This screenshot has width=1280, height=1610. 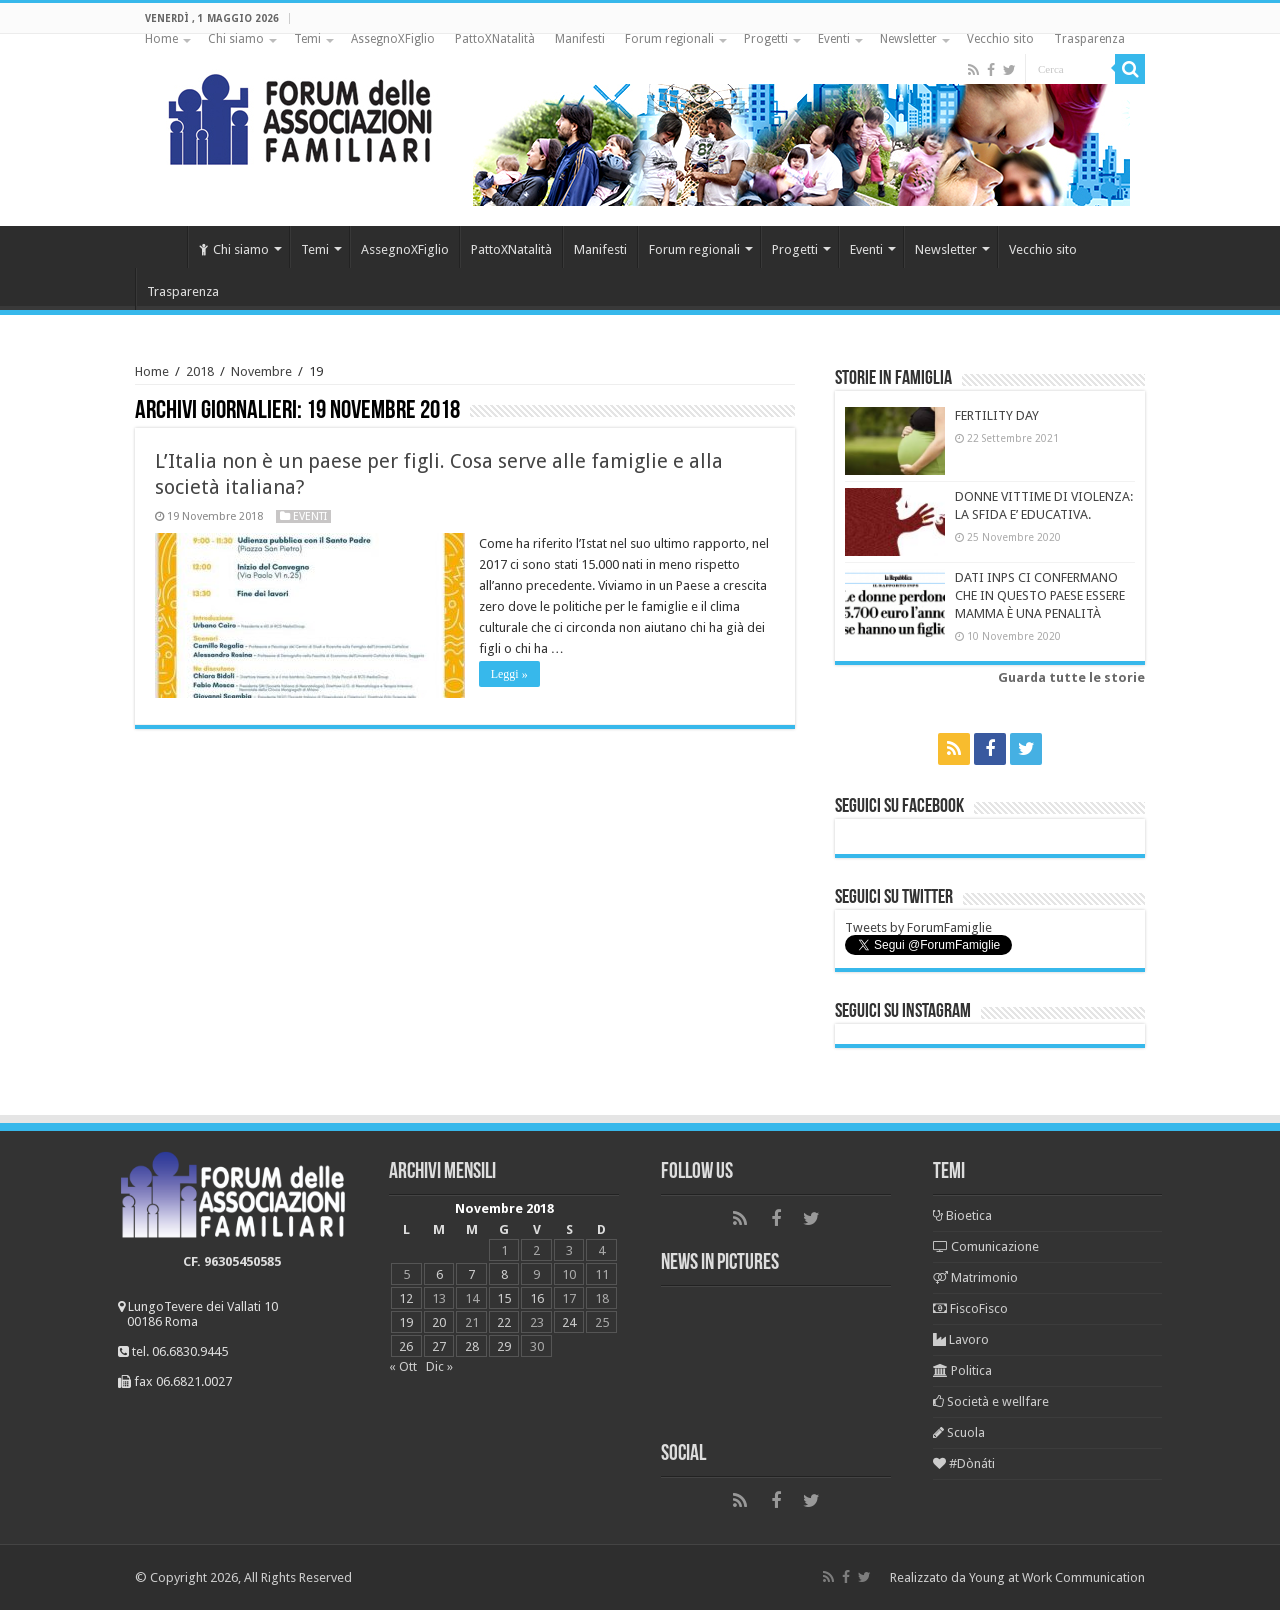 What do you see at coordinates (569, 1322) in the screenshot?
I see `24 [Articoli pubblicati in 24 November 2018]` at bounding box center [569, 1322].